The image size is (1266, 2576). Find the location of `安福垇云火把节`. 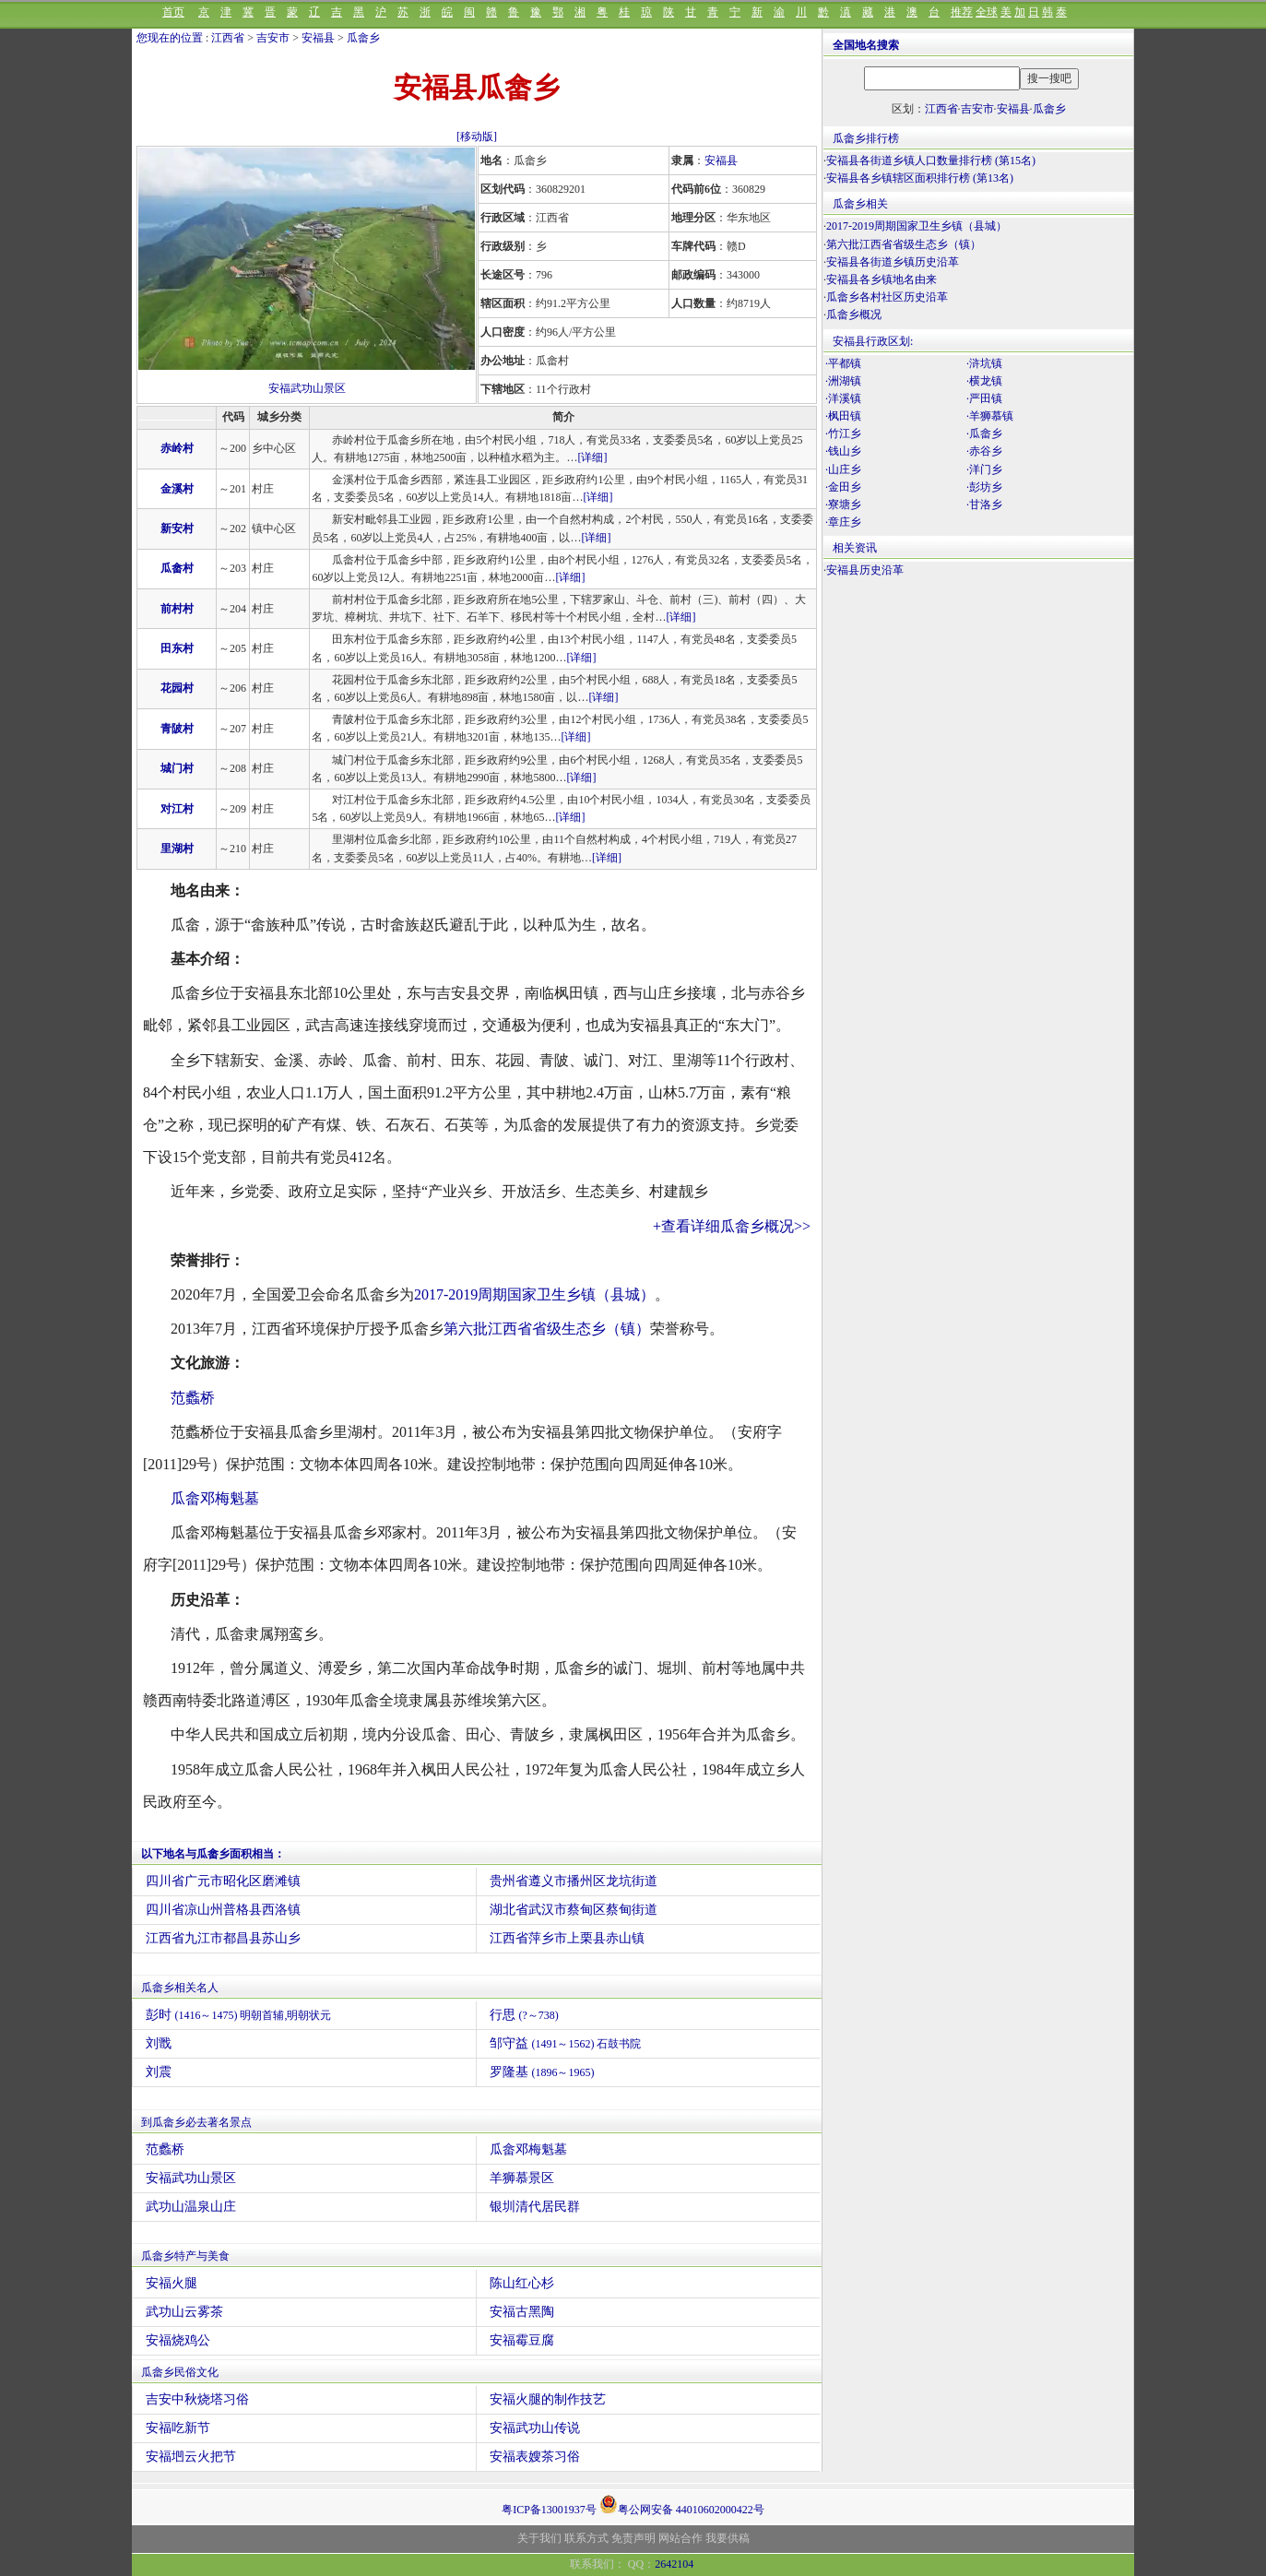

安福垇云火把节 is located at coordinates (191, 2456).